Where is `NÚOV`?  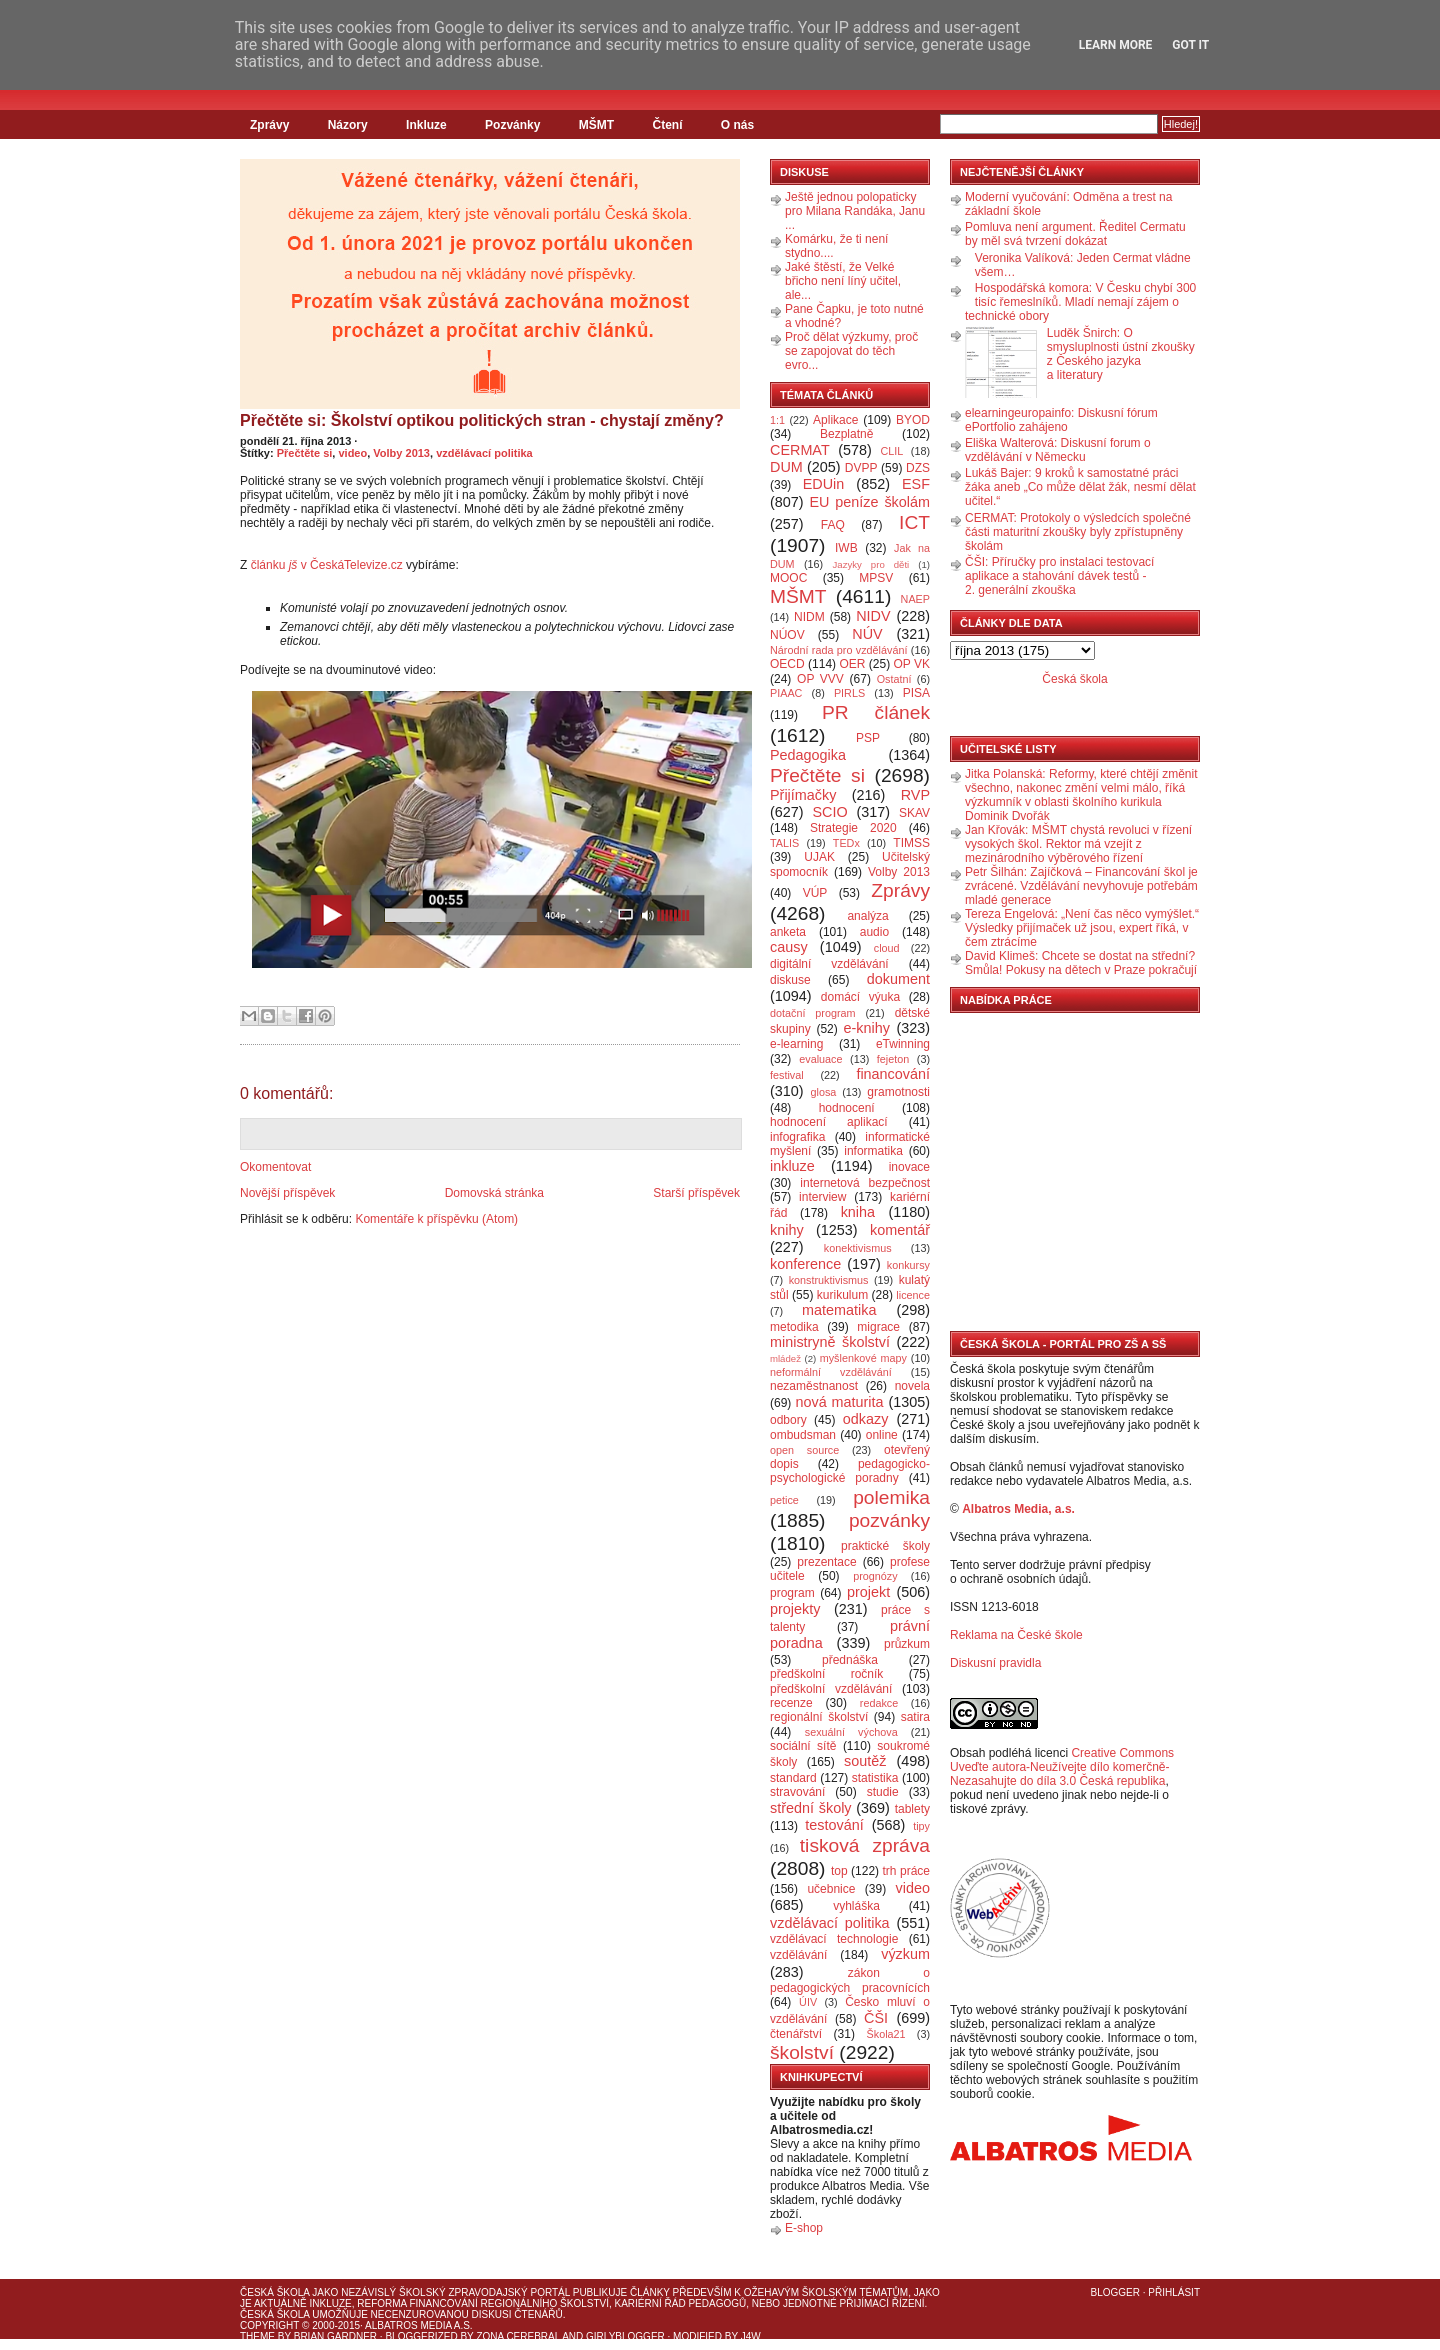
NÚOV is located at coordinates (787, 635).